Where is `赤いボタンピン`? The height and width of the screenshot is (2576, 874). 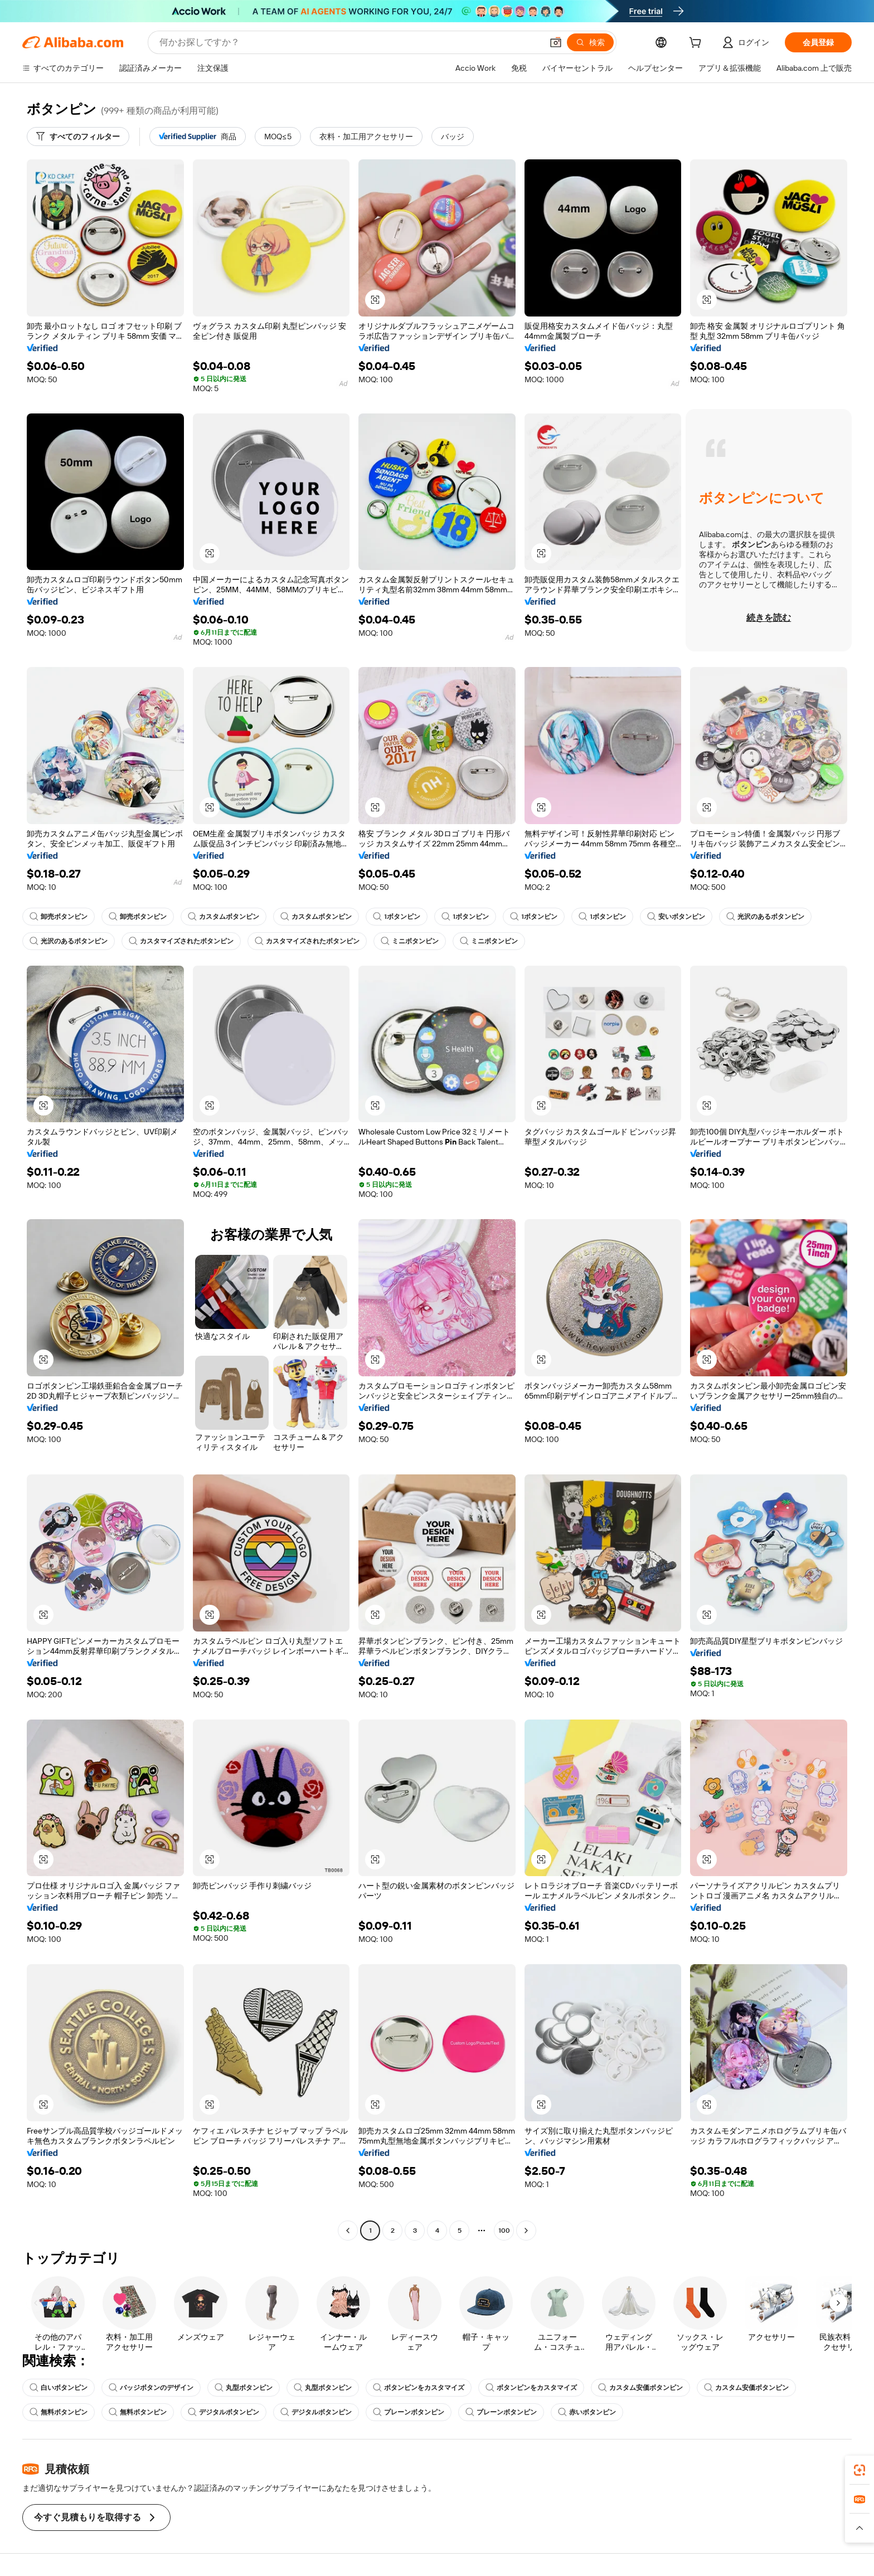 赤いボタンピン is located at coordinates (587, 2412).